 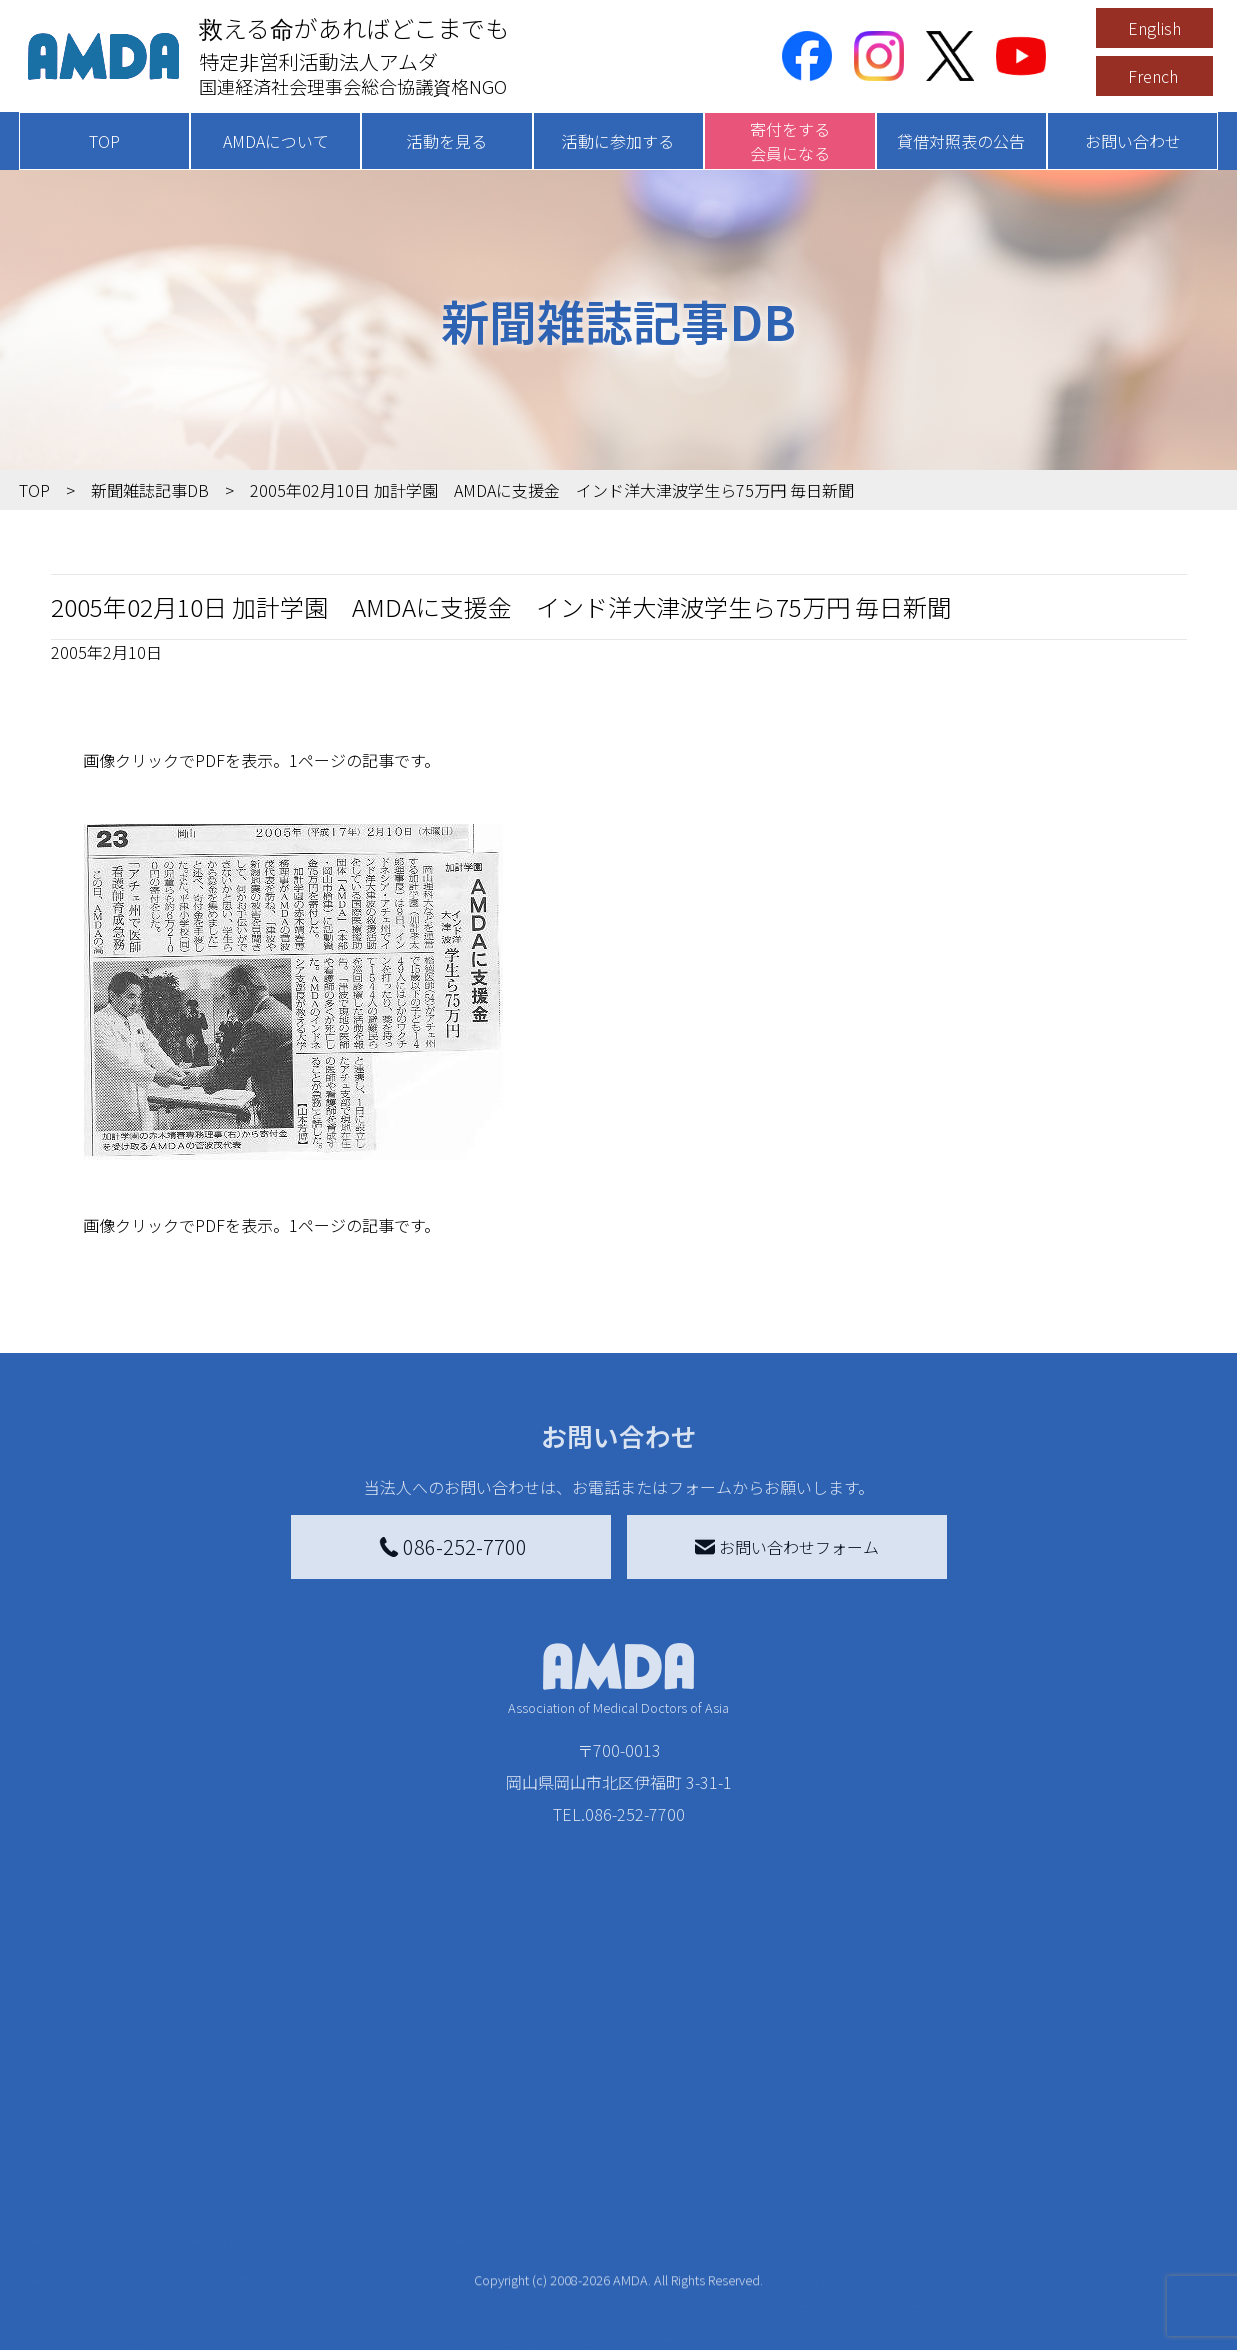 What do you see at coordinates (1154, 28) in the screenshot?
I see `English` at bounding box center [1154, 28].